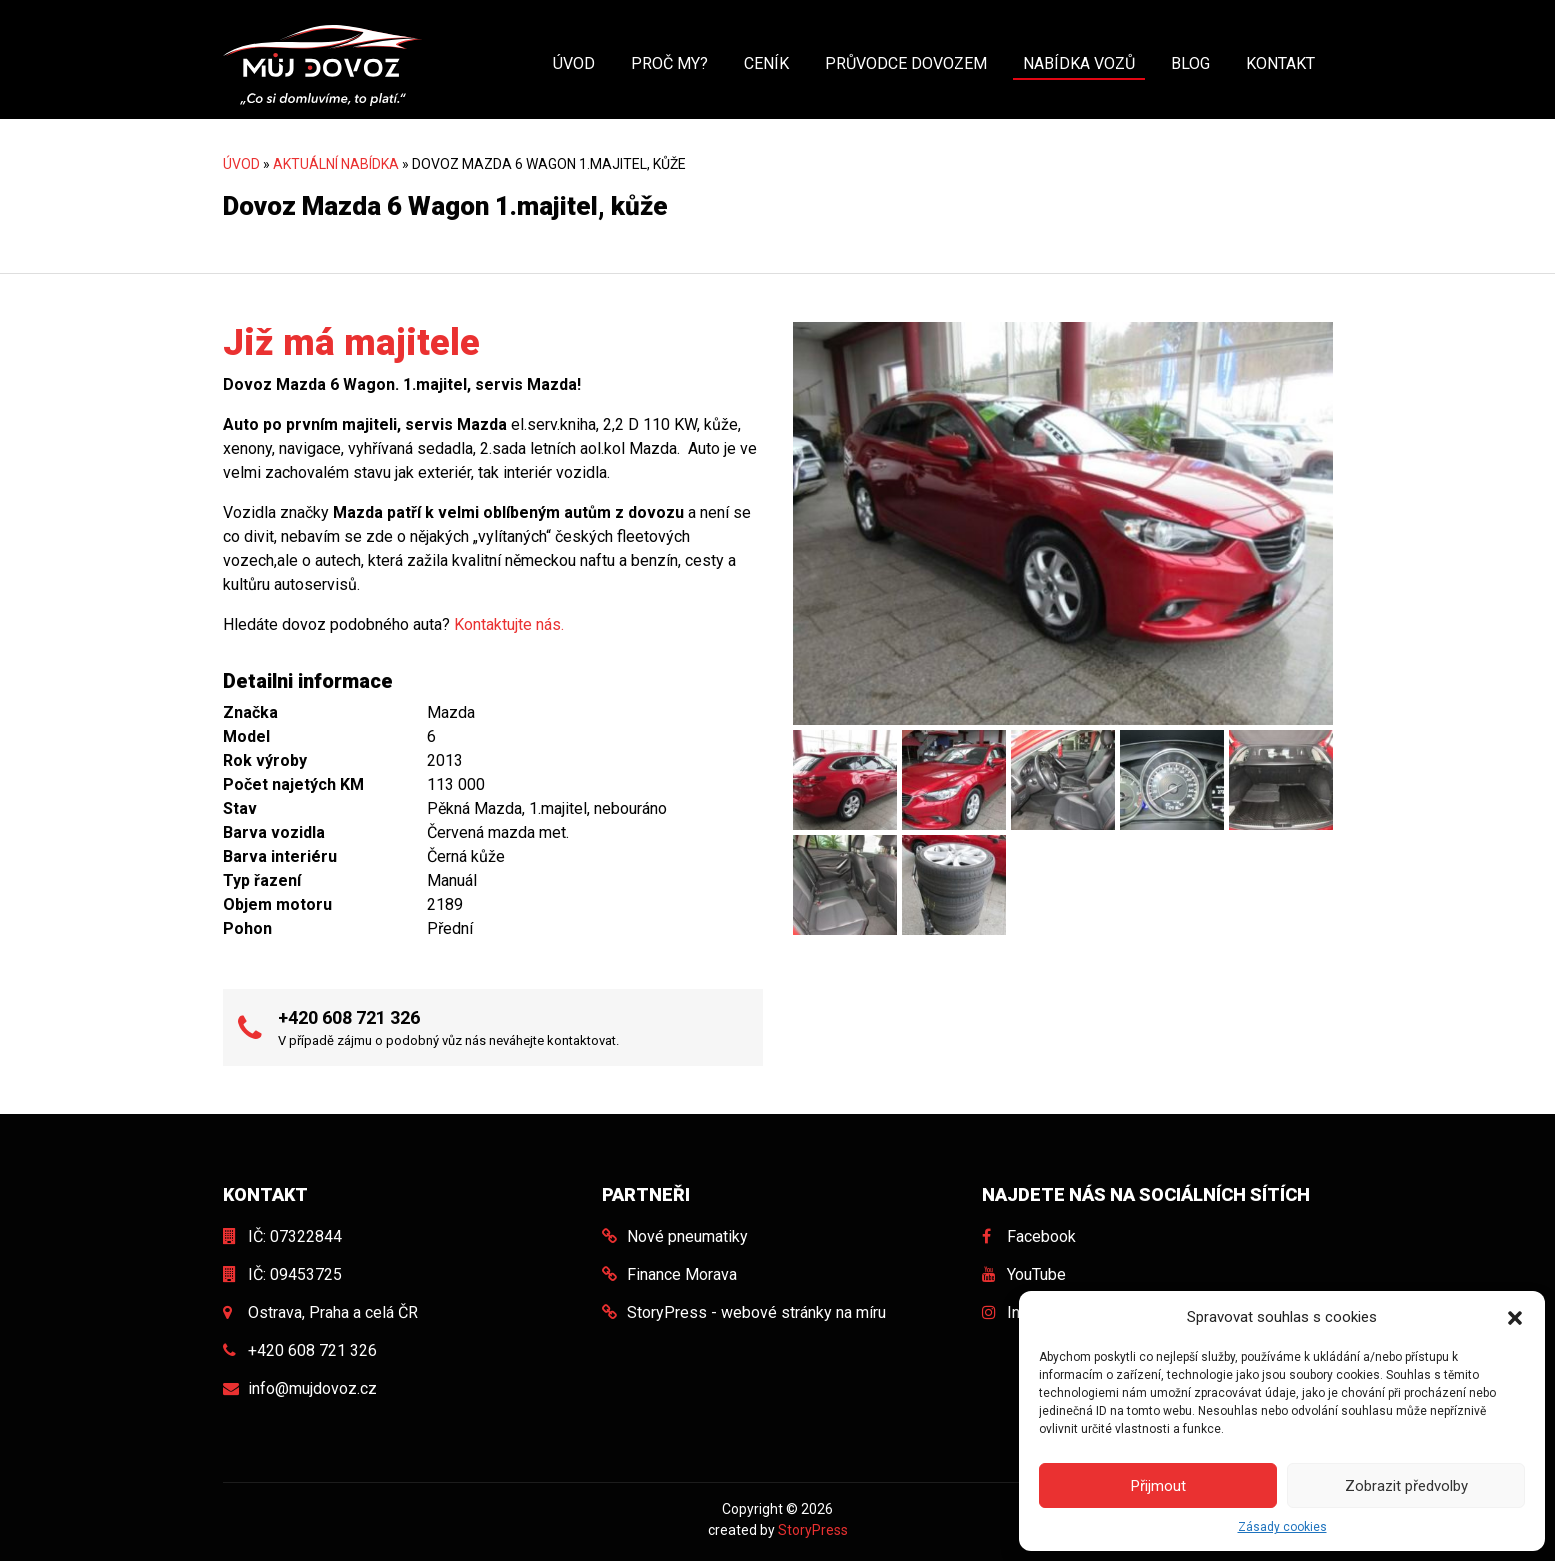 The image size is (1555, 1561). Describe the element at coordinates (906, 63) in the screenshot. I see `Průvodce dovozem` at that location.